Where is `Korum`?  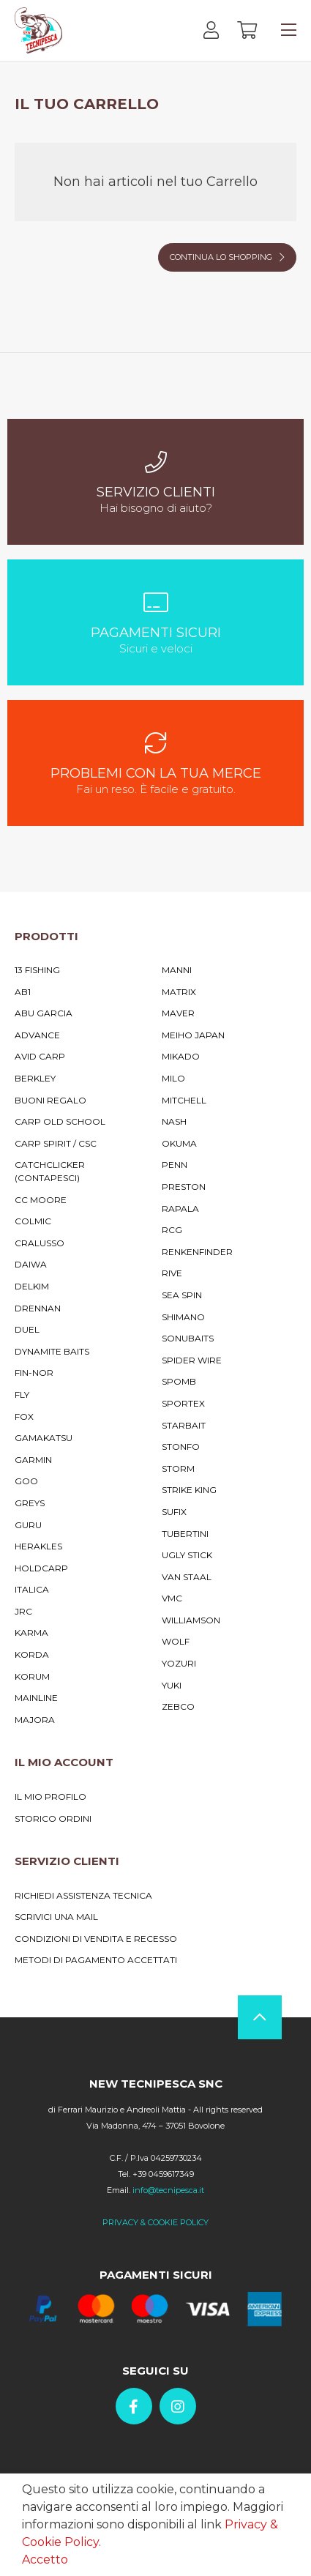 Korum is located at coordinates (32, 1676).